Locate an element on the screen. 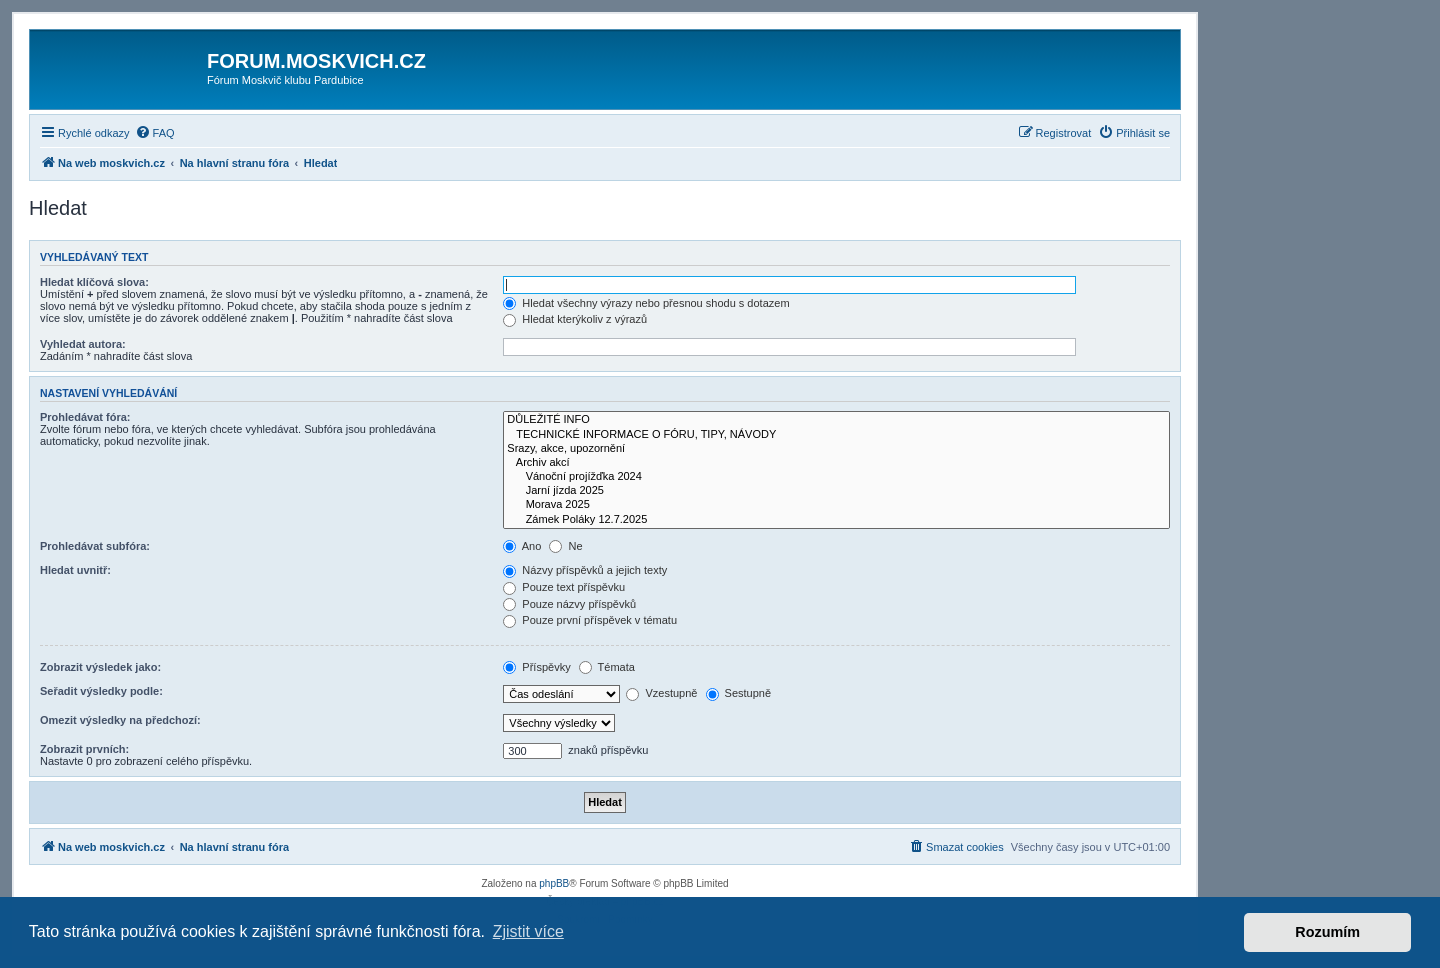  Pouze názvy příspěvků is located at coordinates (569, 604).